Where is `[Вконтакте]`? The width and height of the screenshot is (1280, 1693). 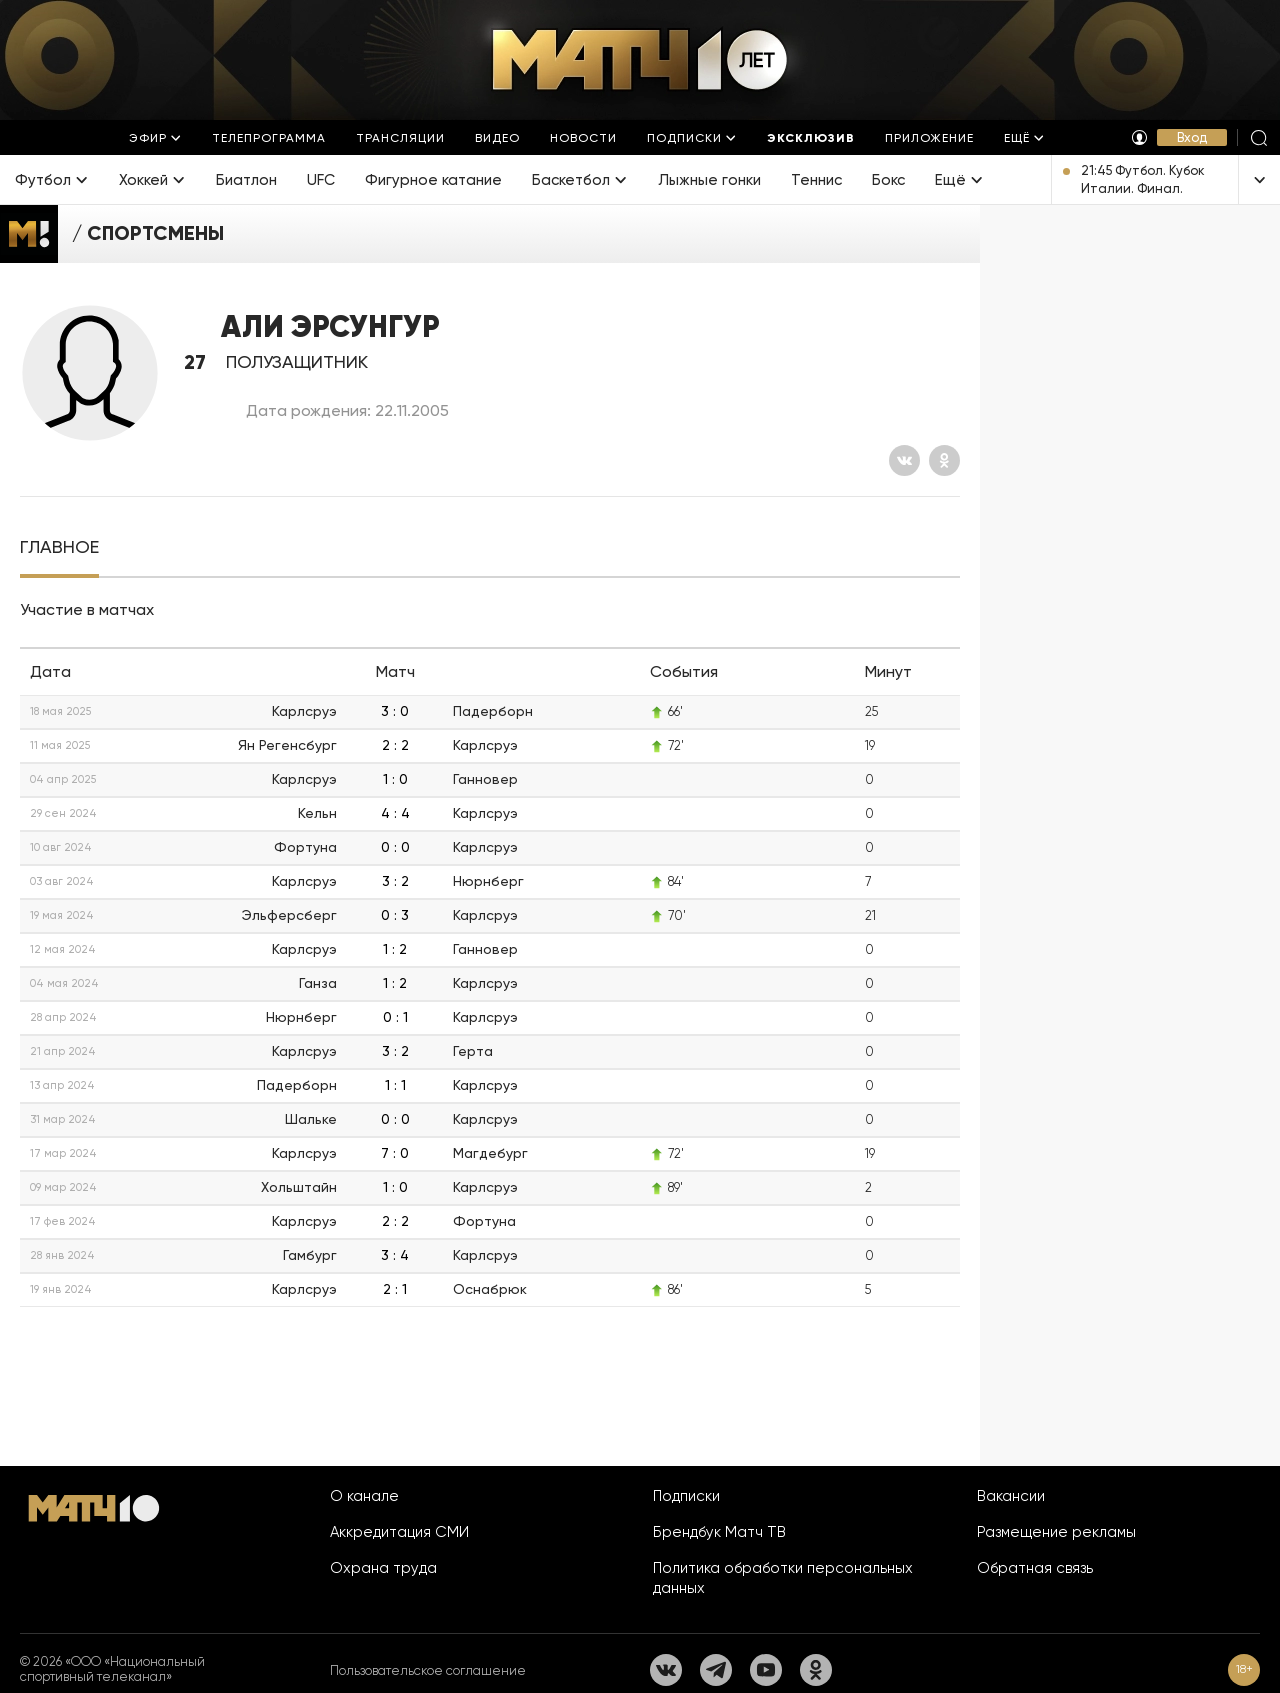
[Вконтакте] is located at coordinates (904, 460).